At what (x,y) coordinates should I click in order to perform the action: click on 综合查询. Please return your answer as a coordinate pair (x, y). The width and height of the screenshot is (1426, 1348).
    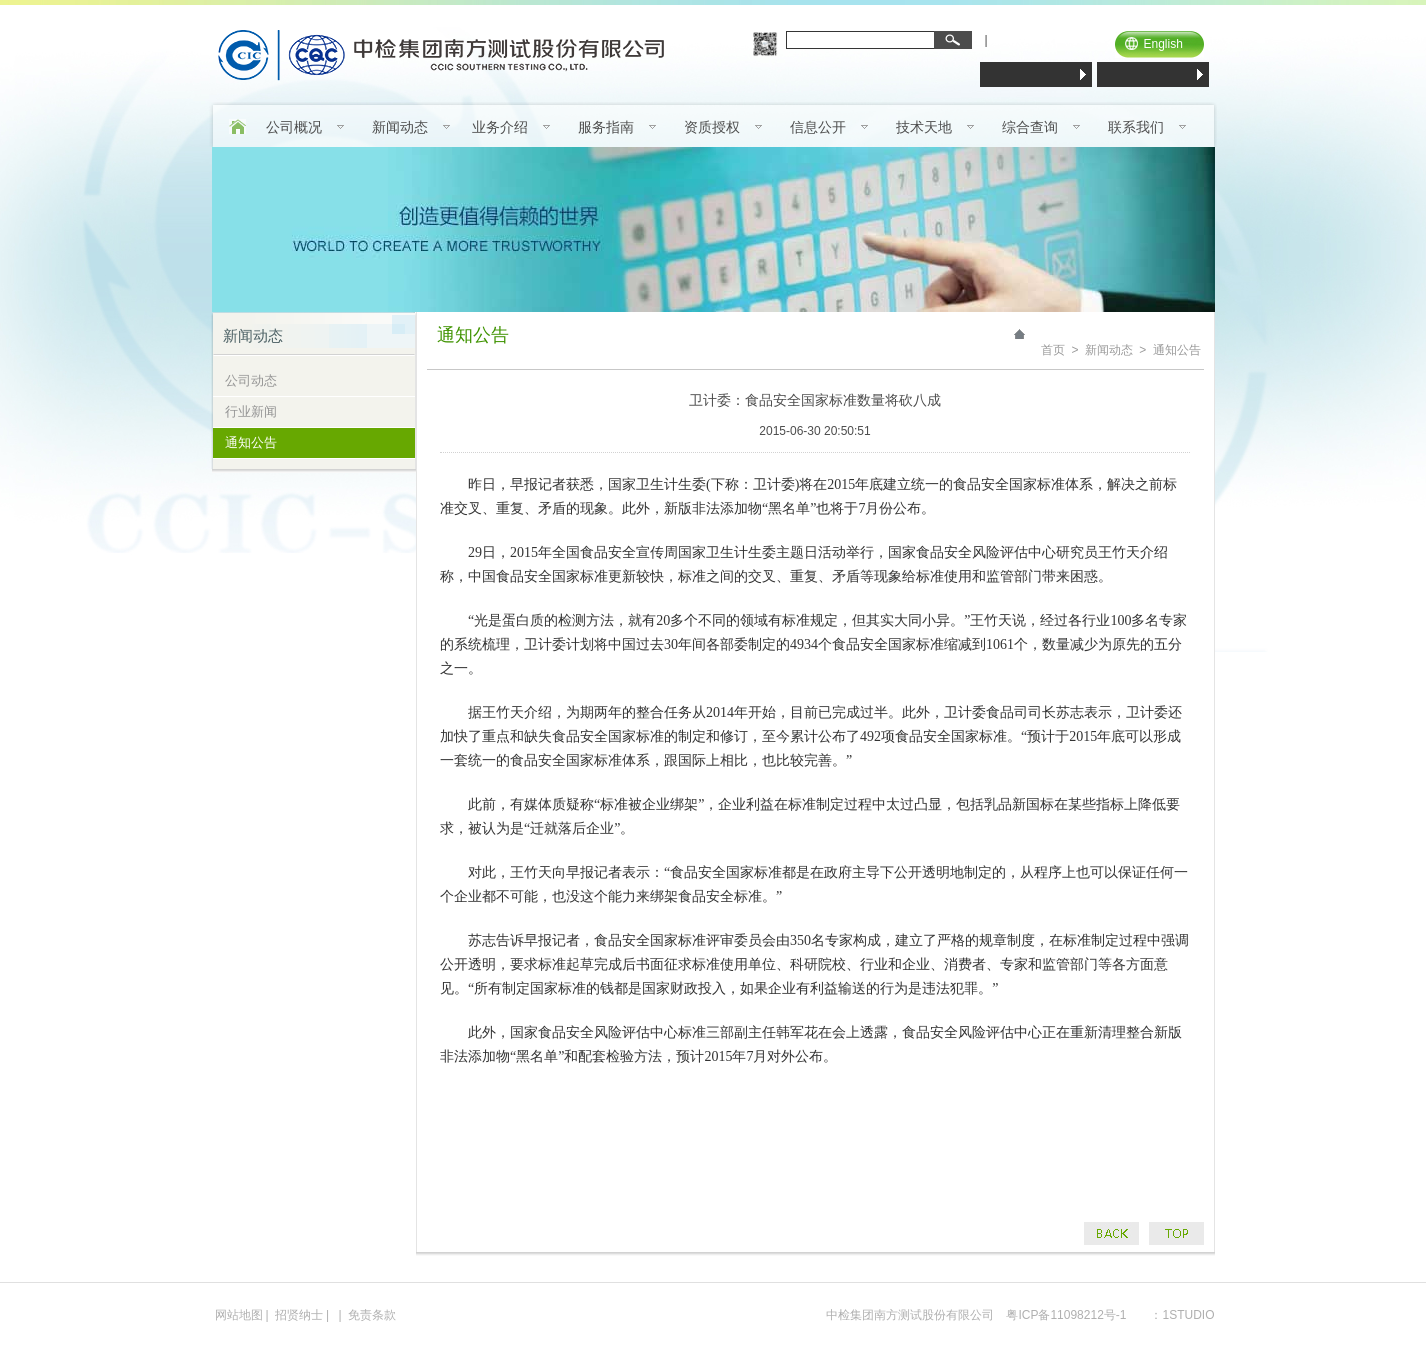
    Looking at the image, I should click on (1030, 127).